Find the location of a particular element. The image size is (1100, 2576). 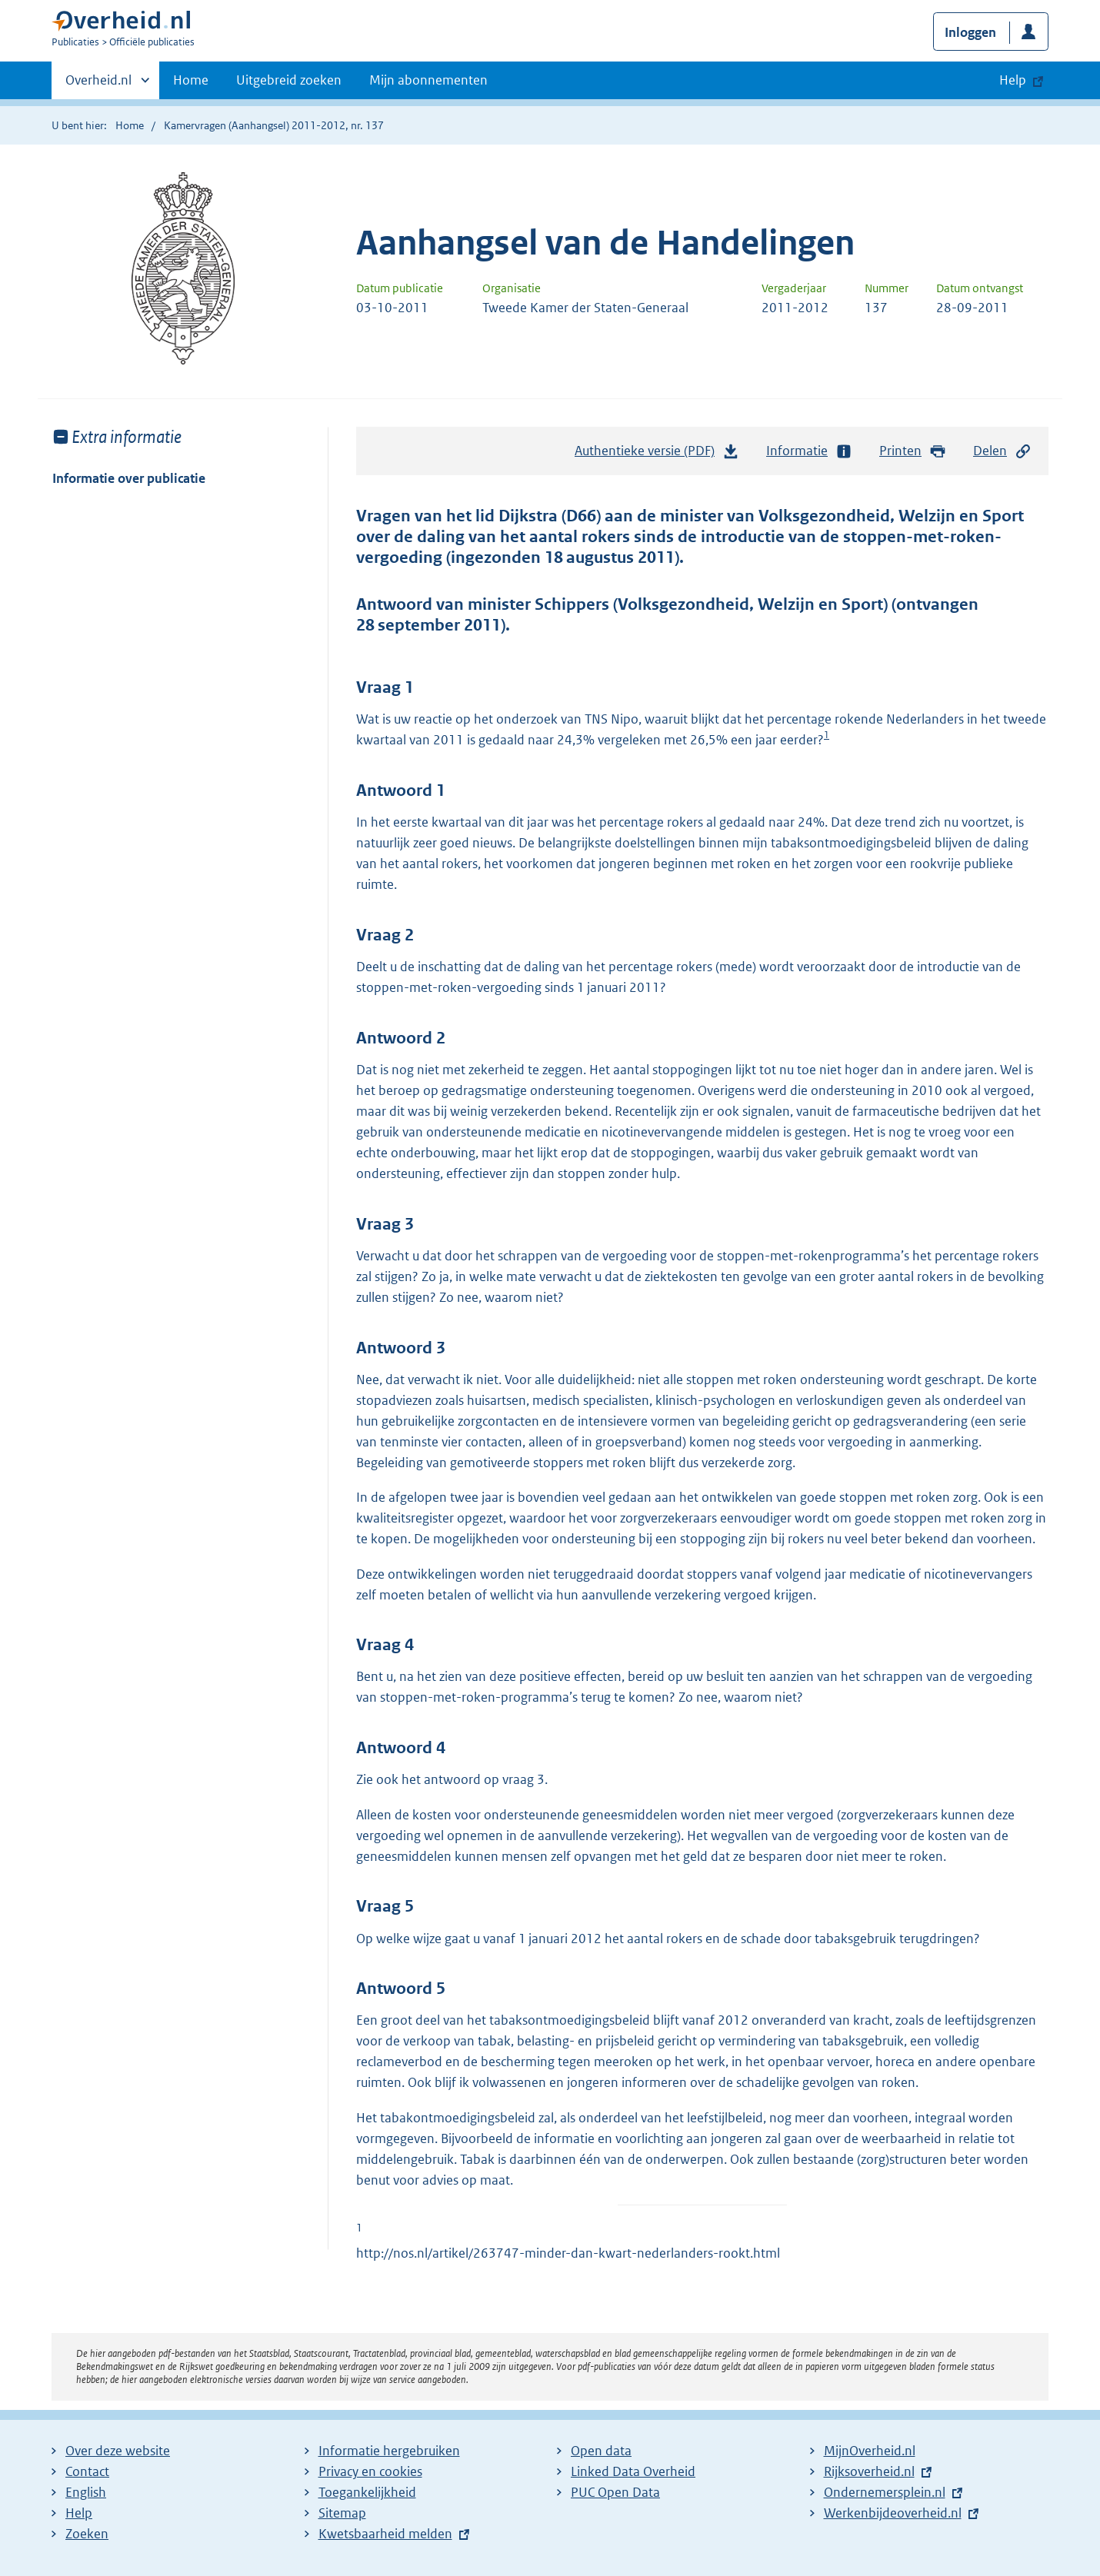

Printen is located at coordinates (912, 451).